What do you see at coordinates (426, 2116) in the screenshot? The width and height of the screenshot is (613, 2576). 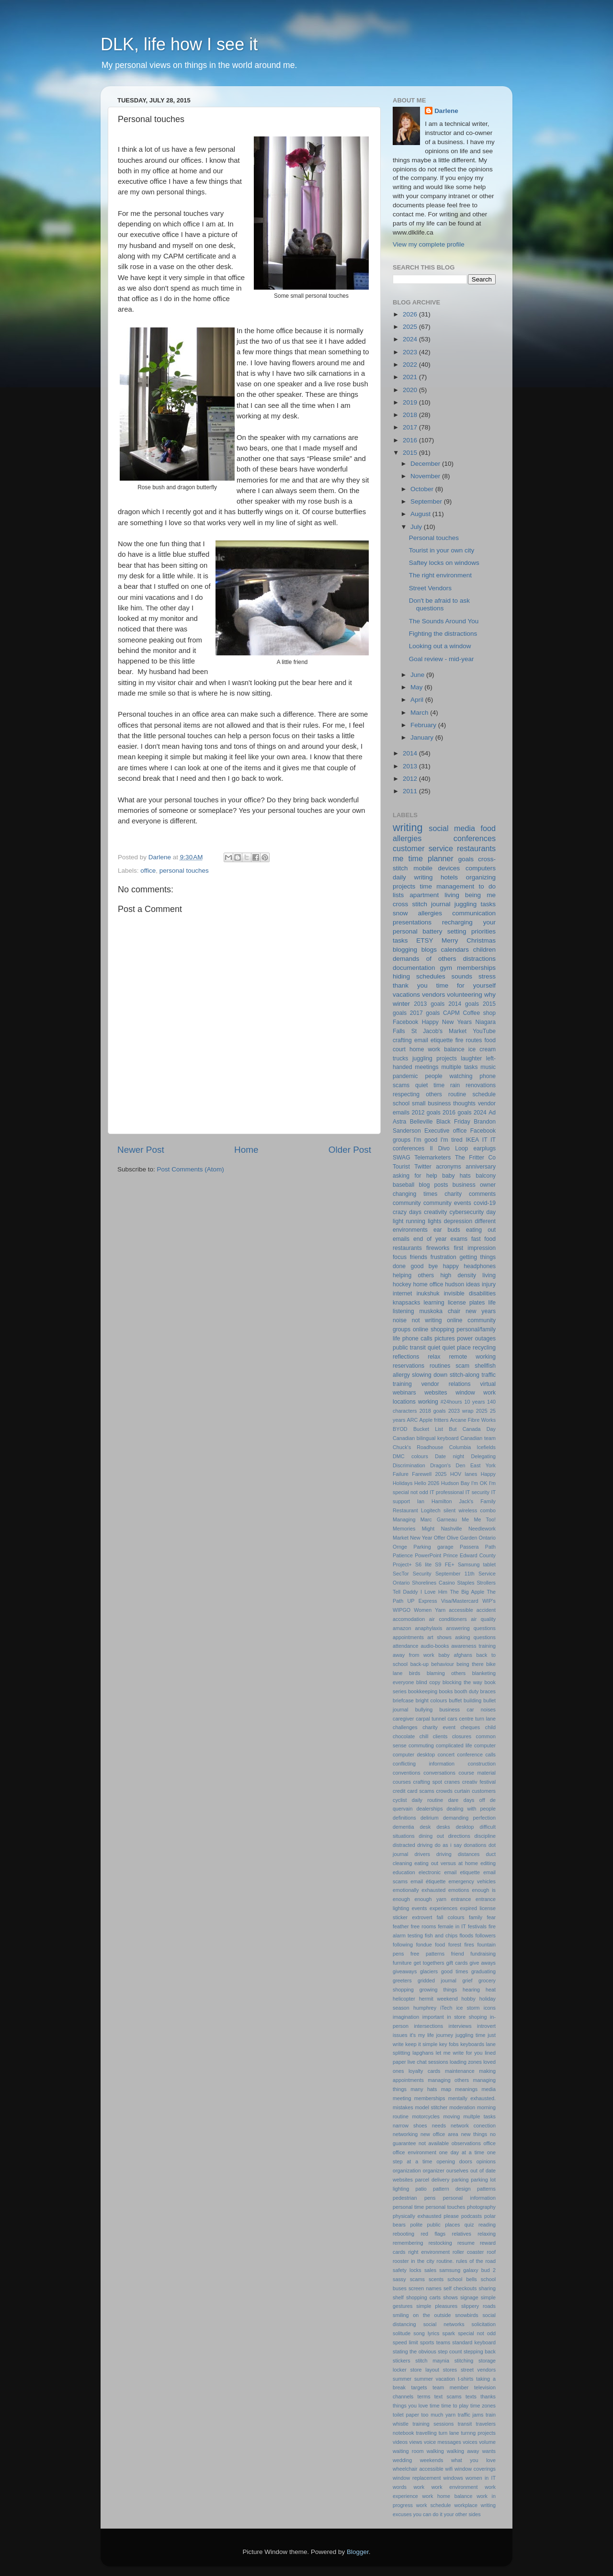 I see `motorcycles` at bounding box center [426, 2116].